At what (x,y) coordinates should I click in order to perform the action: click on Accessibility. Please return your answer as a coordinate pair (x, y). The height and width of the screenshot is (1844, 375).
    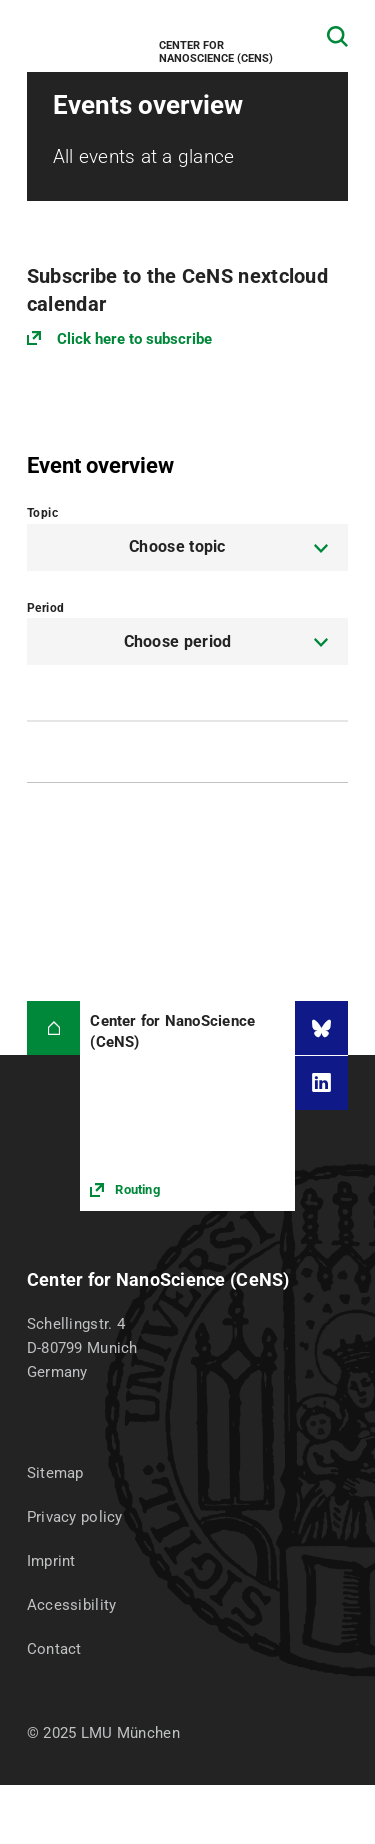
    Looking at the image, I should click on (72, 1605).